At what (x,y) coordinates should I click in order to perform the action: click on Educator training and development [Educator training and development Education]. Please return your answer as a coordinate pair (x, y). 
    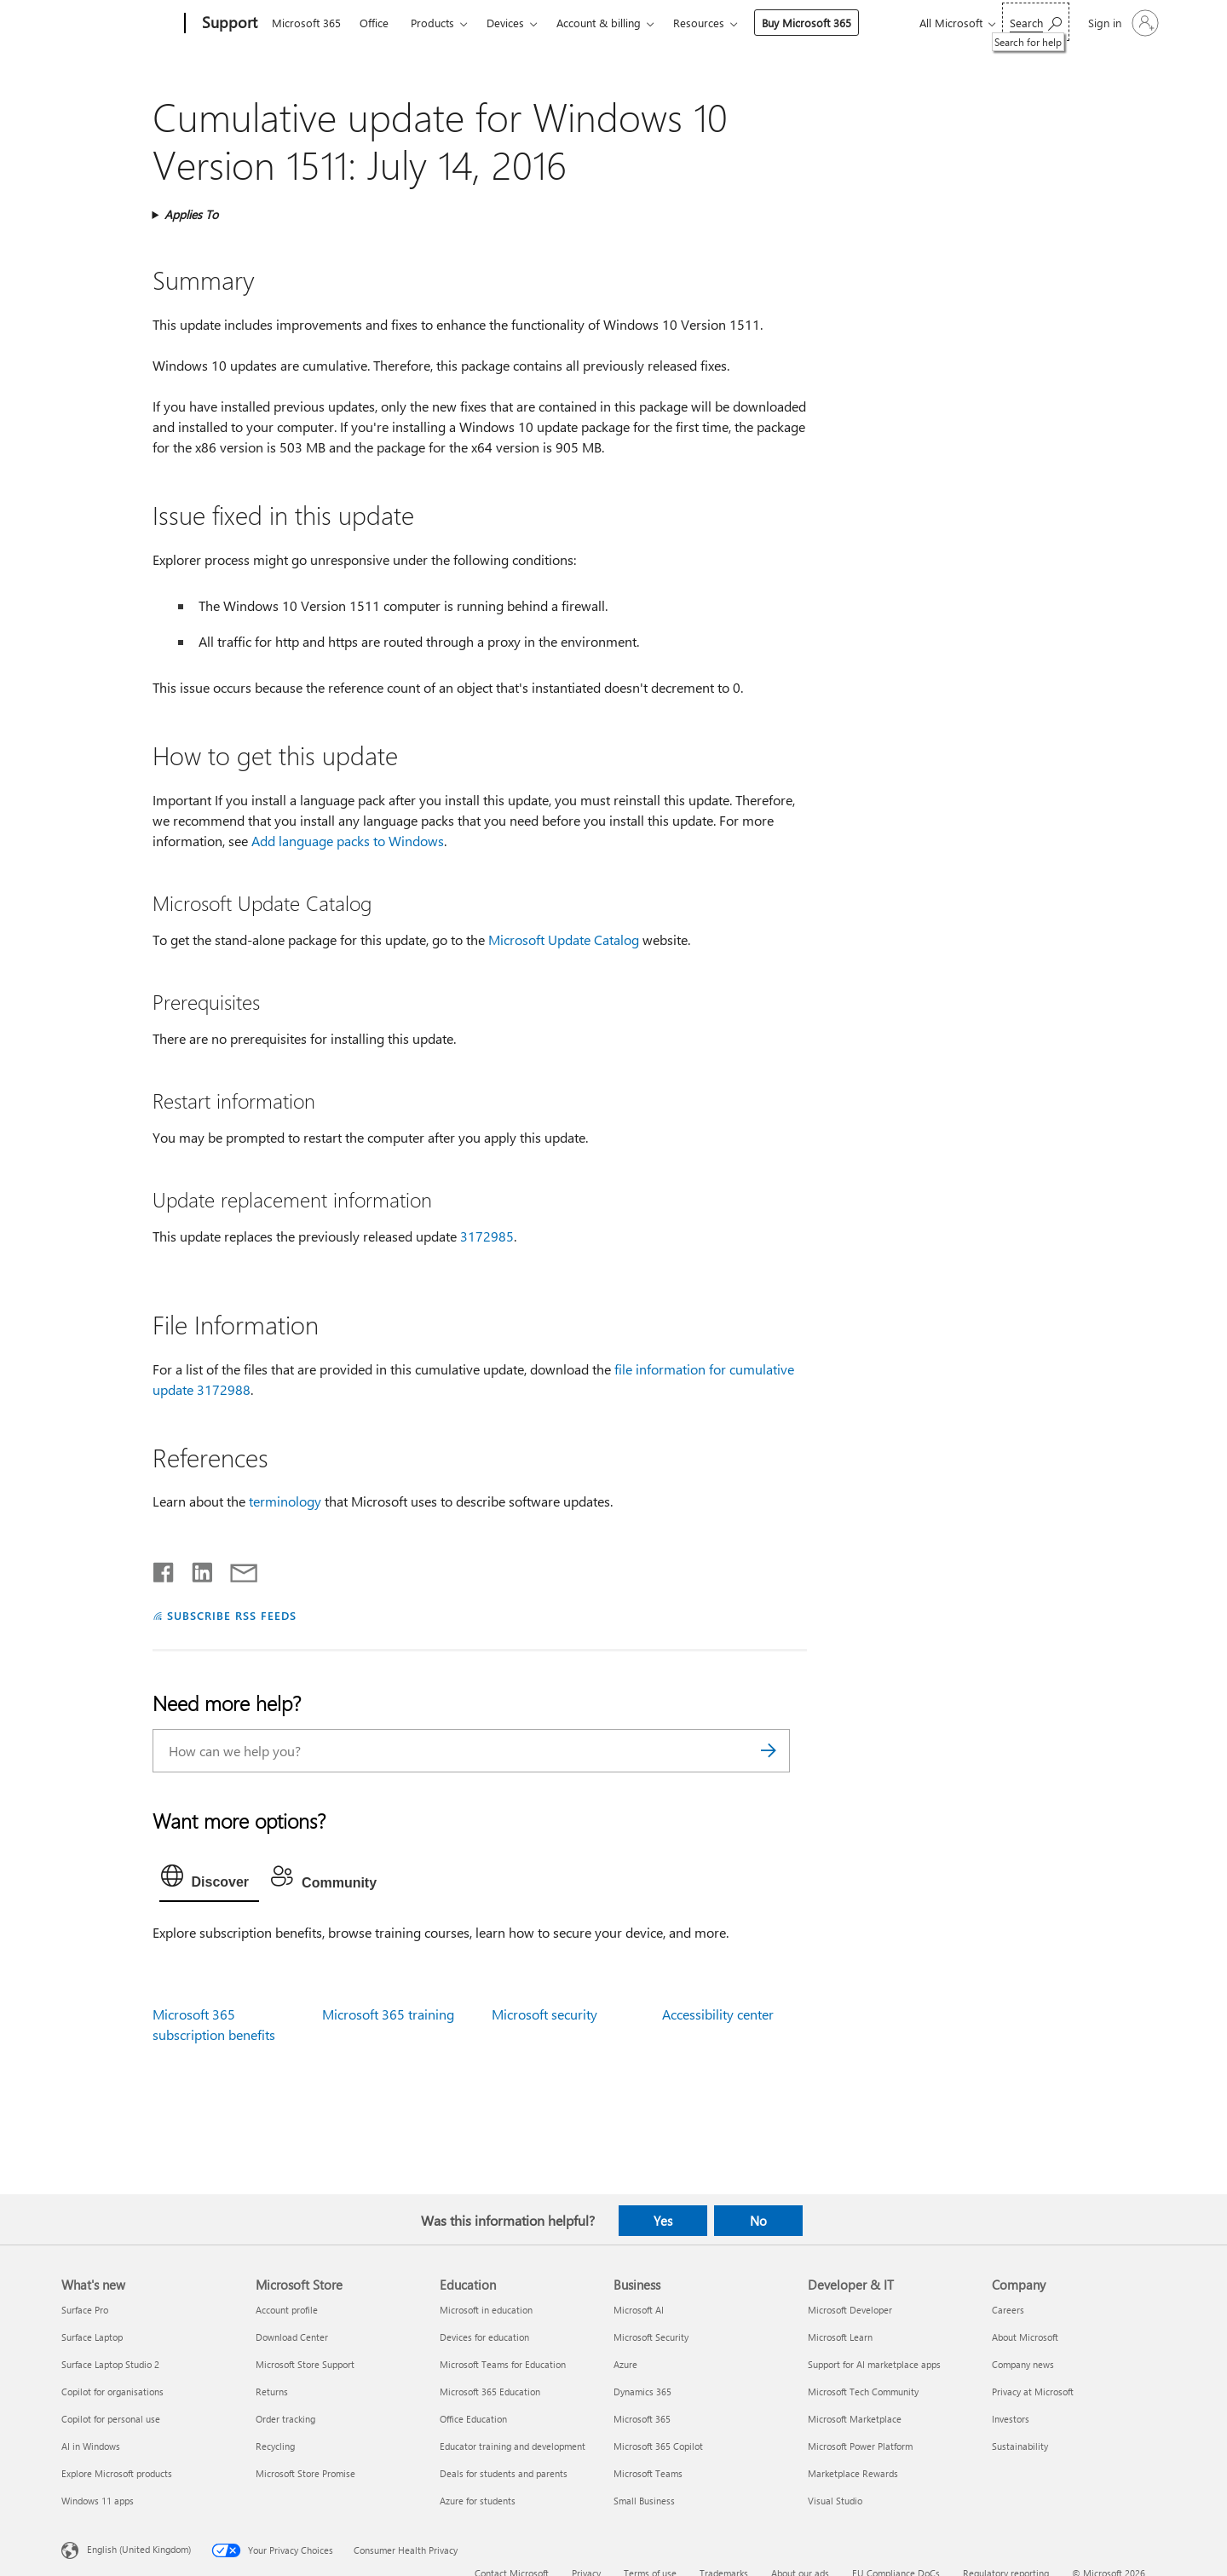
    Looking at the image, I should click on (512, 2446).